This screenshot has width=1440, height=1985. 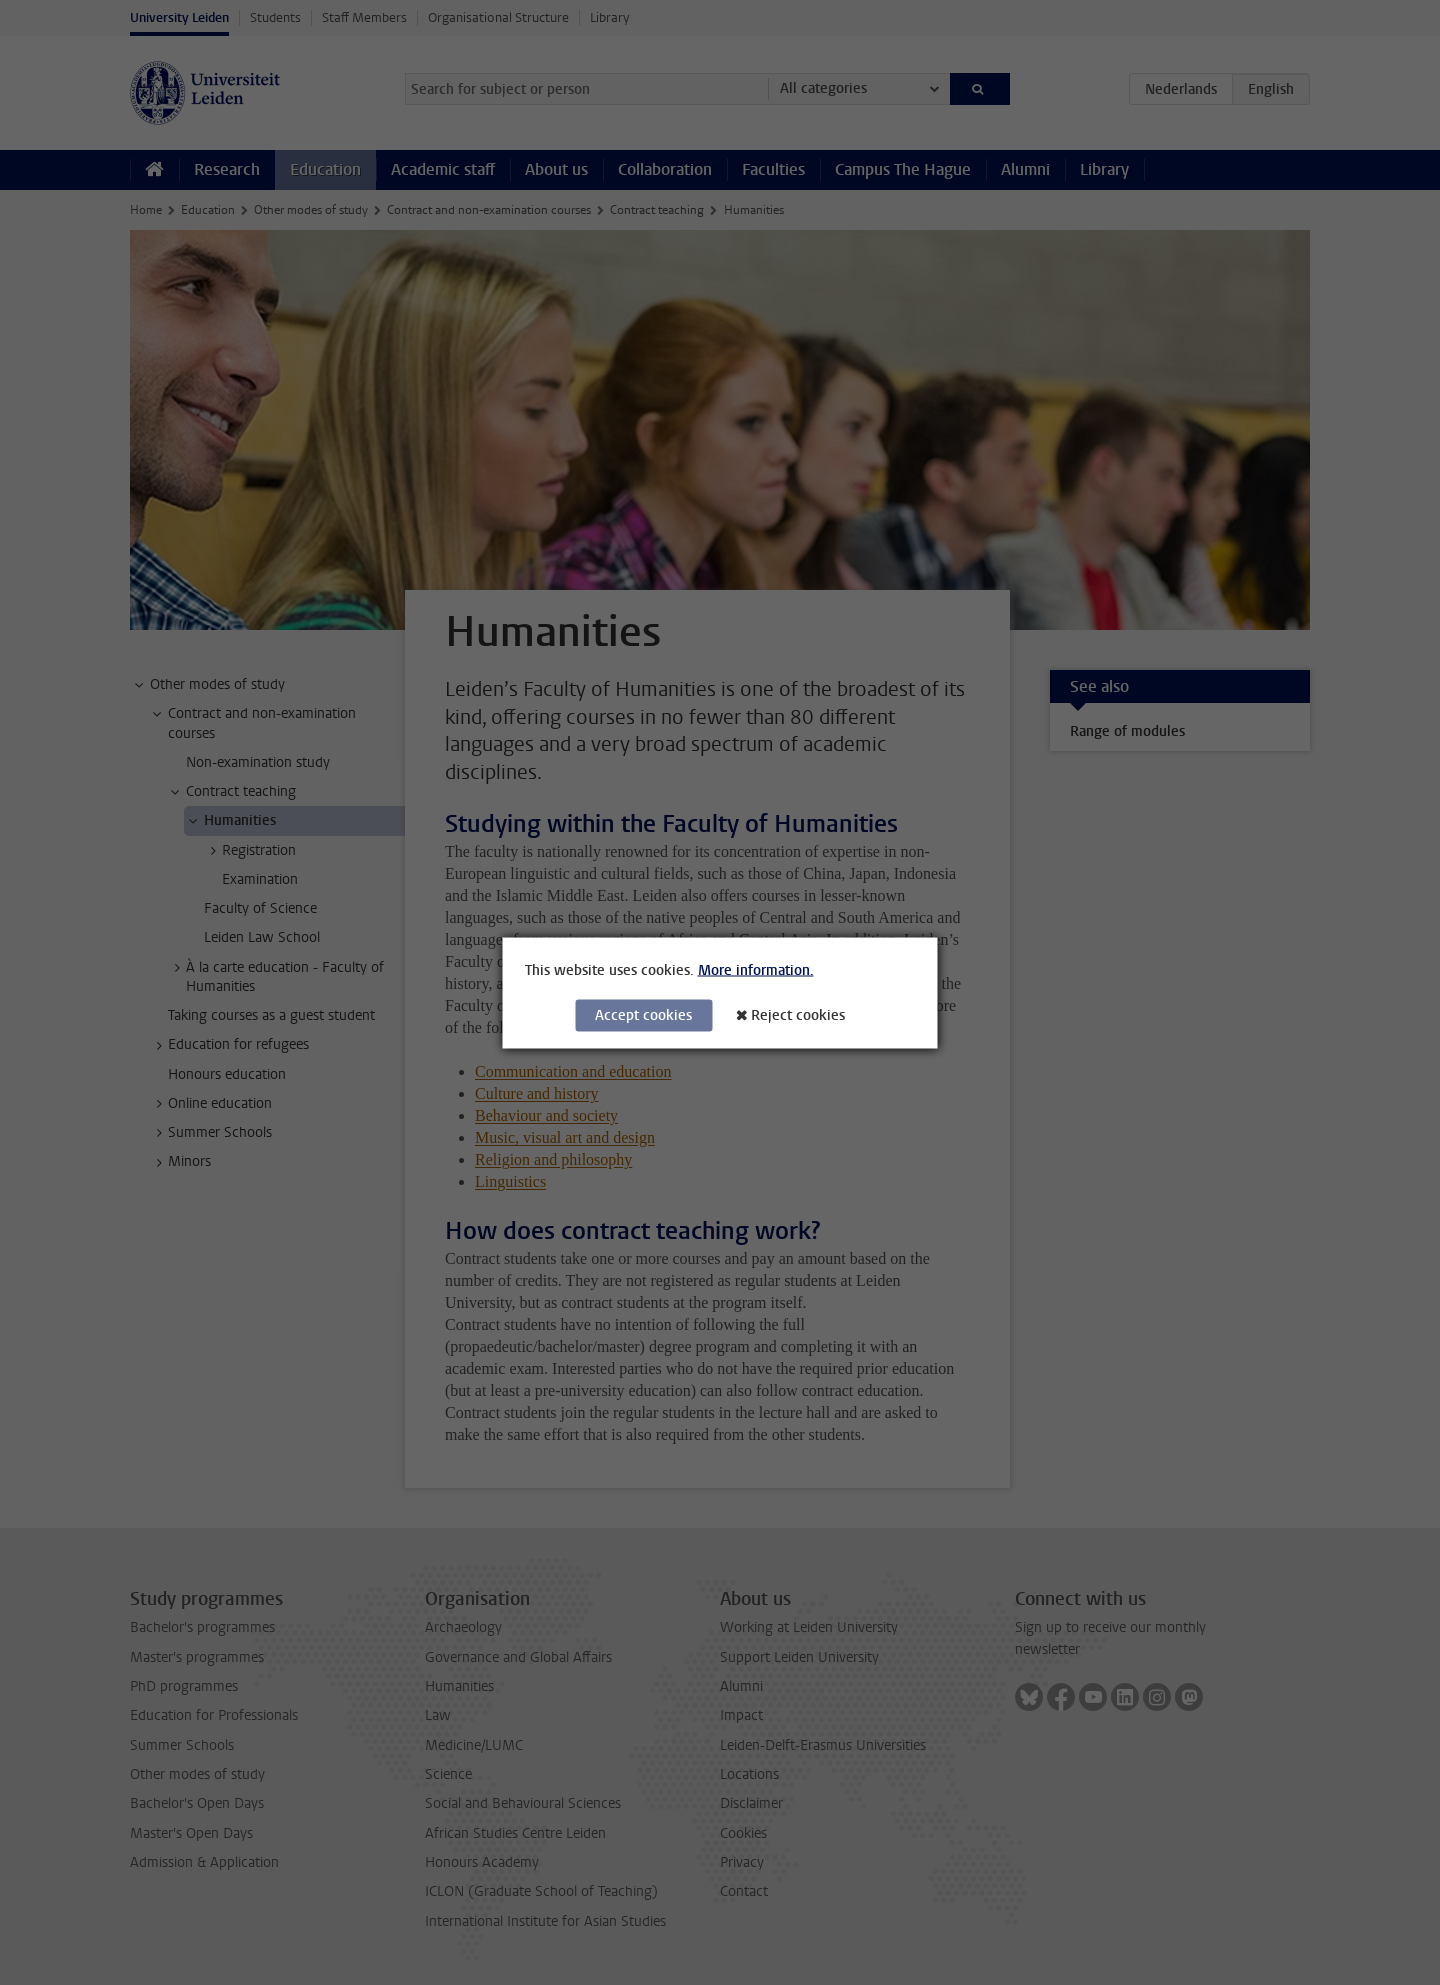 What do you see at coordinates (798, 1014) in the screenshot?
I see `Reject cookies` at bounding box center [798, 1014].